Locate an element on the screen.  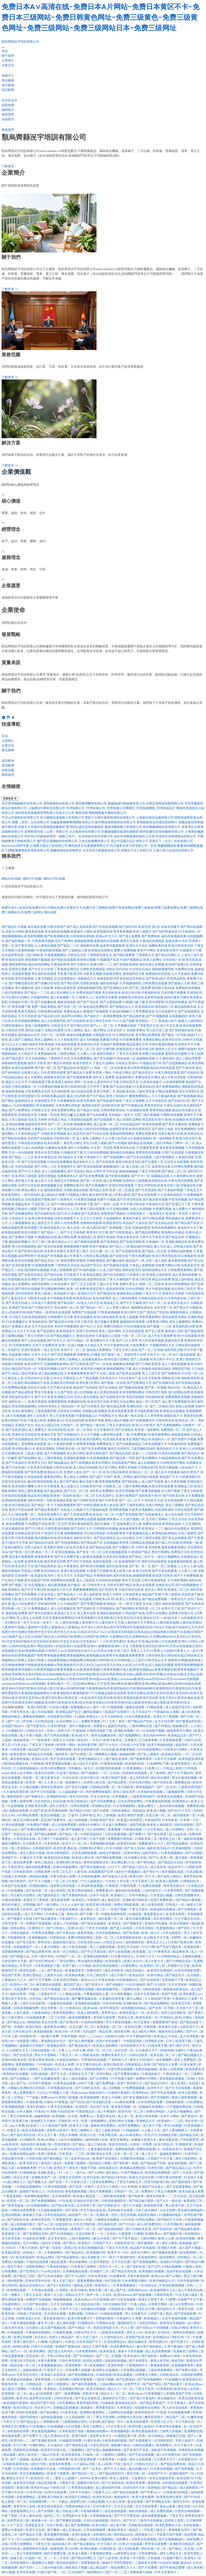
欧美图片在线观看 is located at coordinates (151, 1053).